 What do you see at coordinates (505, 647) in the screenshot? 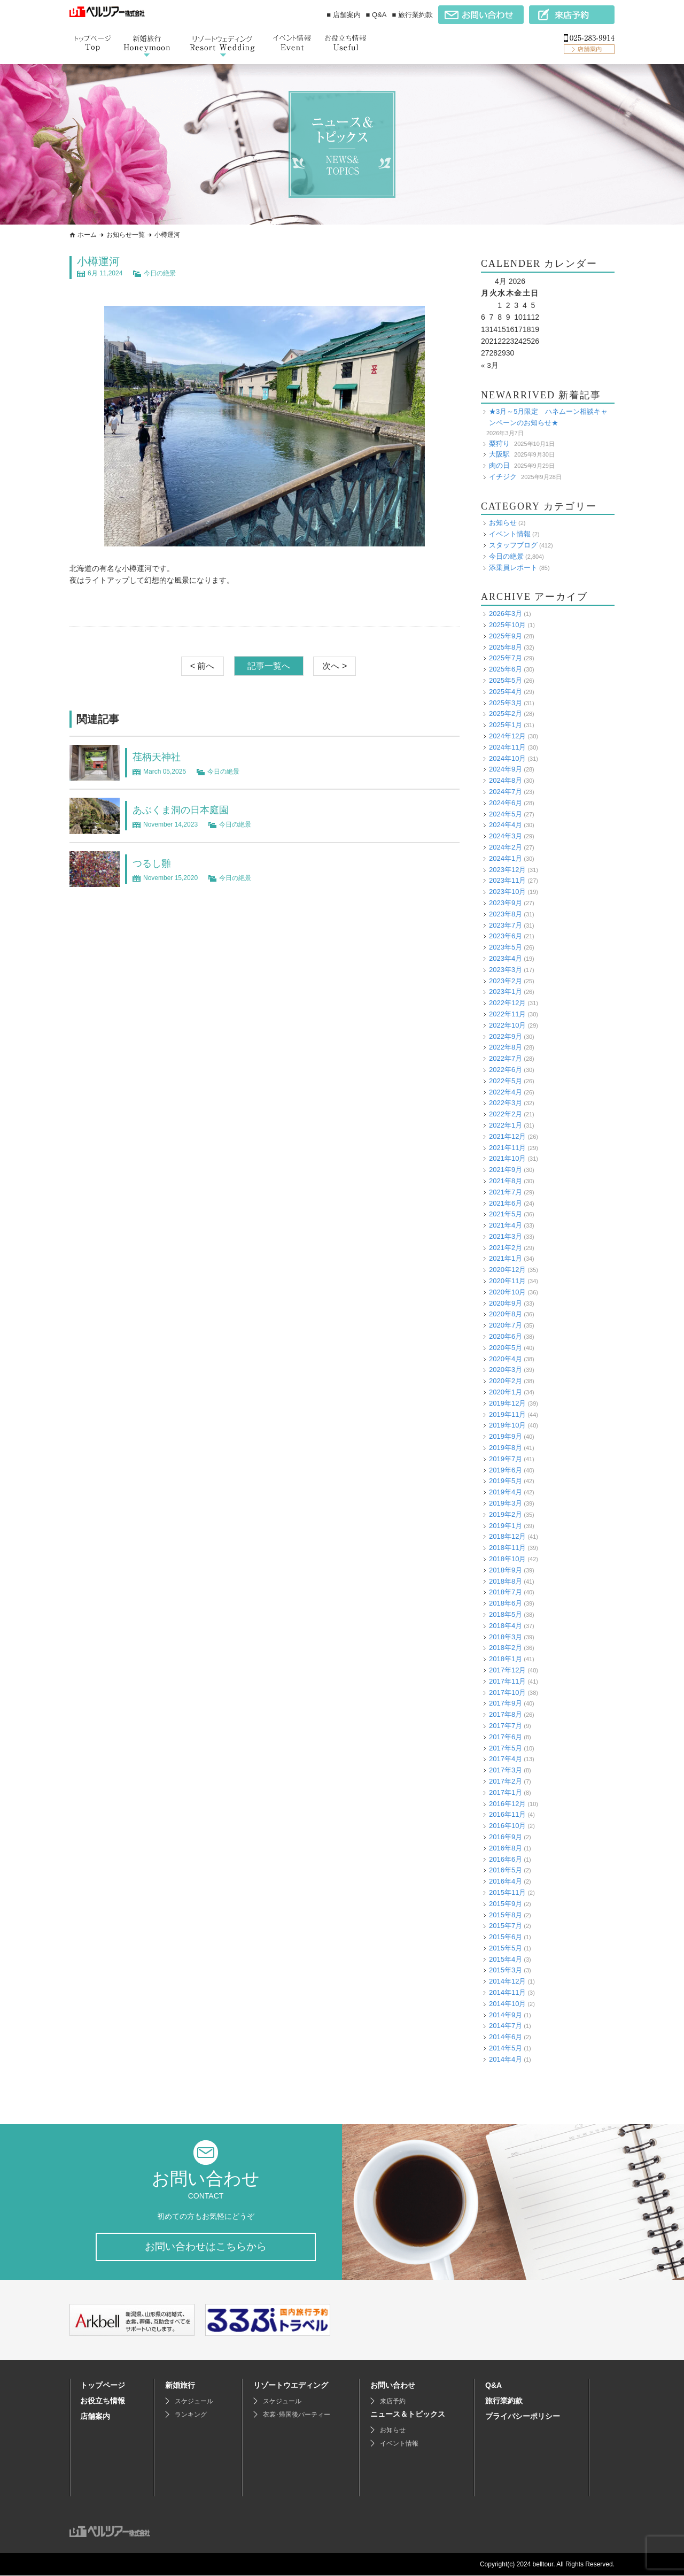
I see `2025年8月` at bounding box center [505, 647].